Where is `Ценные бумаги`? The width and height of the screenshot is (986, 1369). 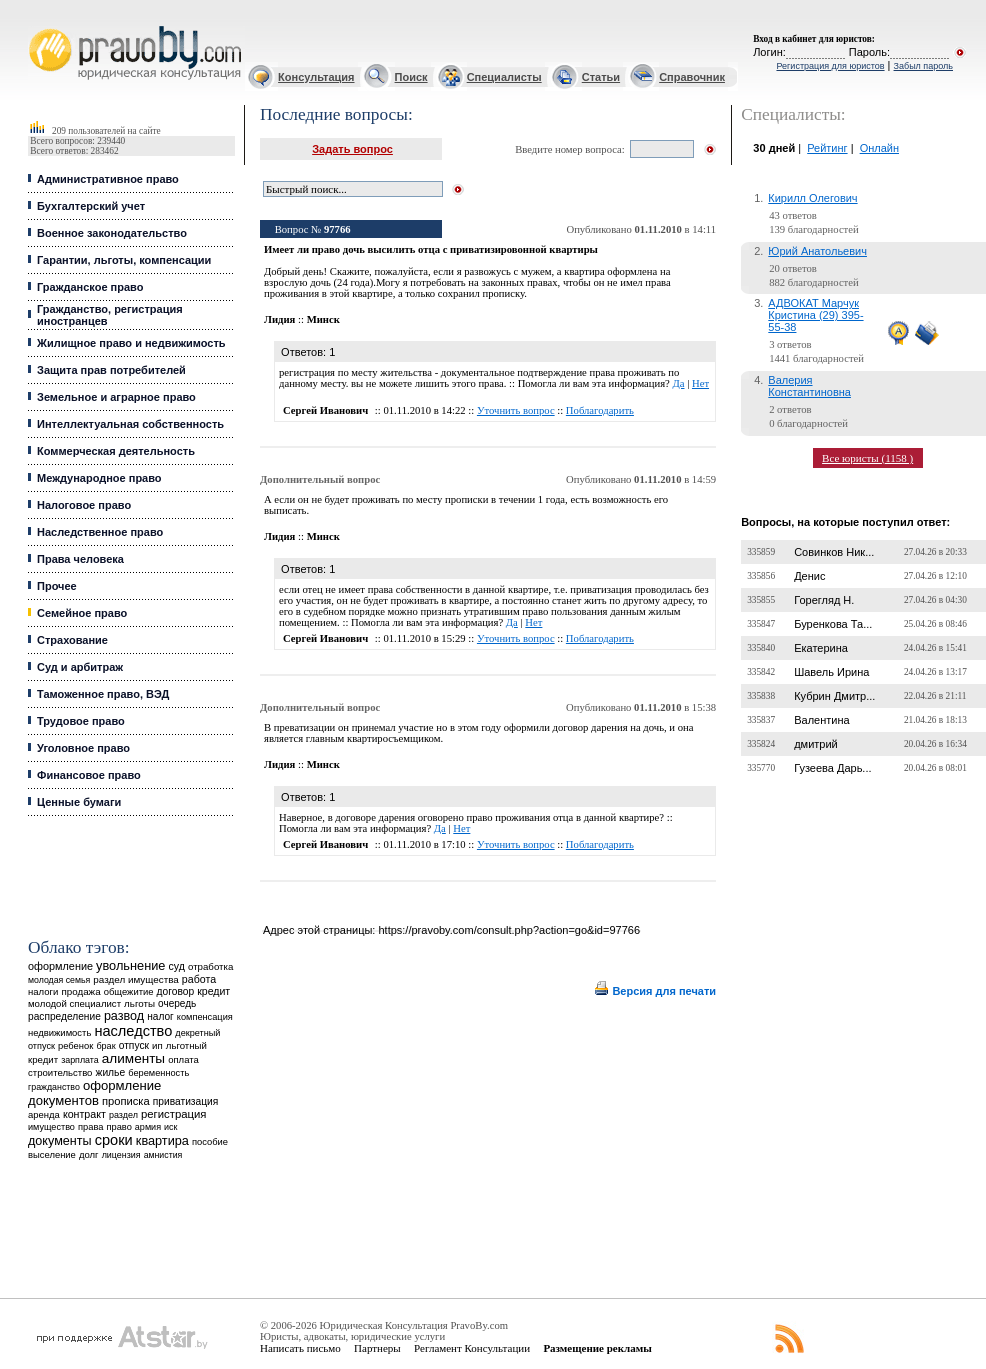
Ценные бумаги is located at coordinates (79, 802).